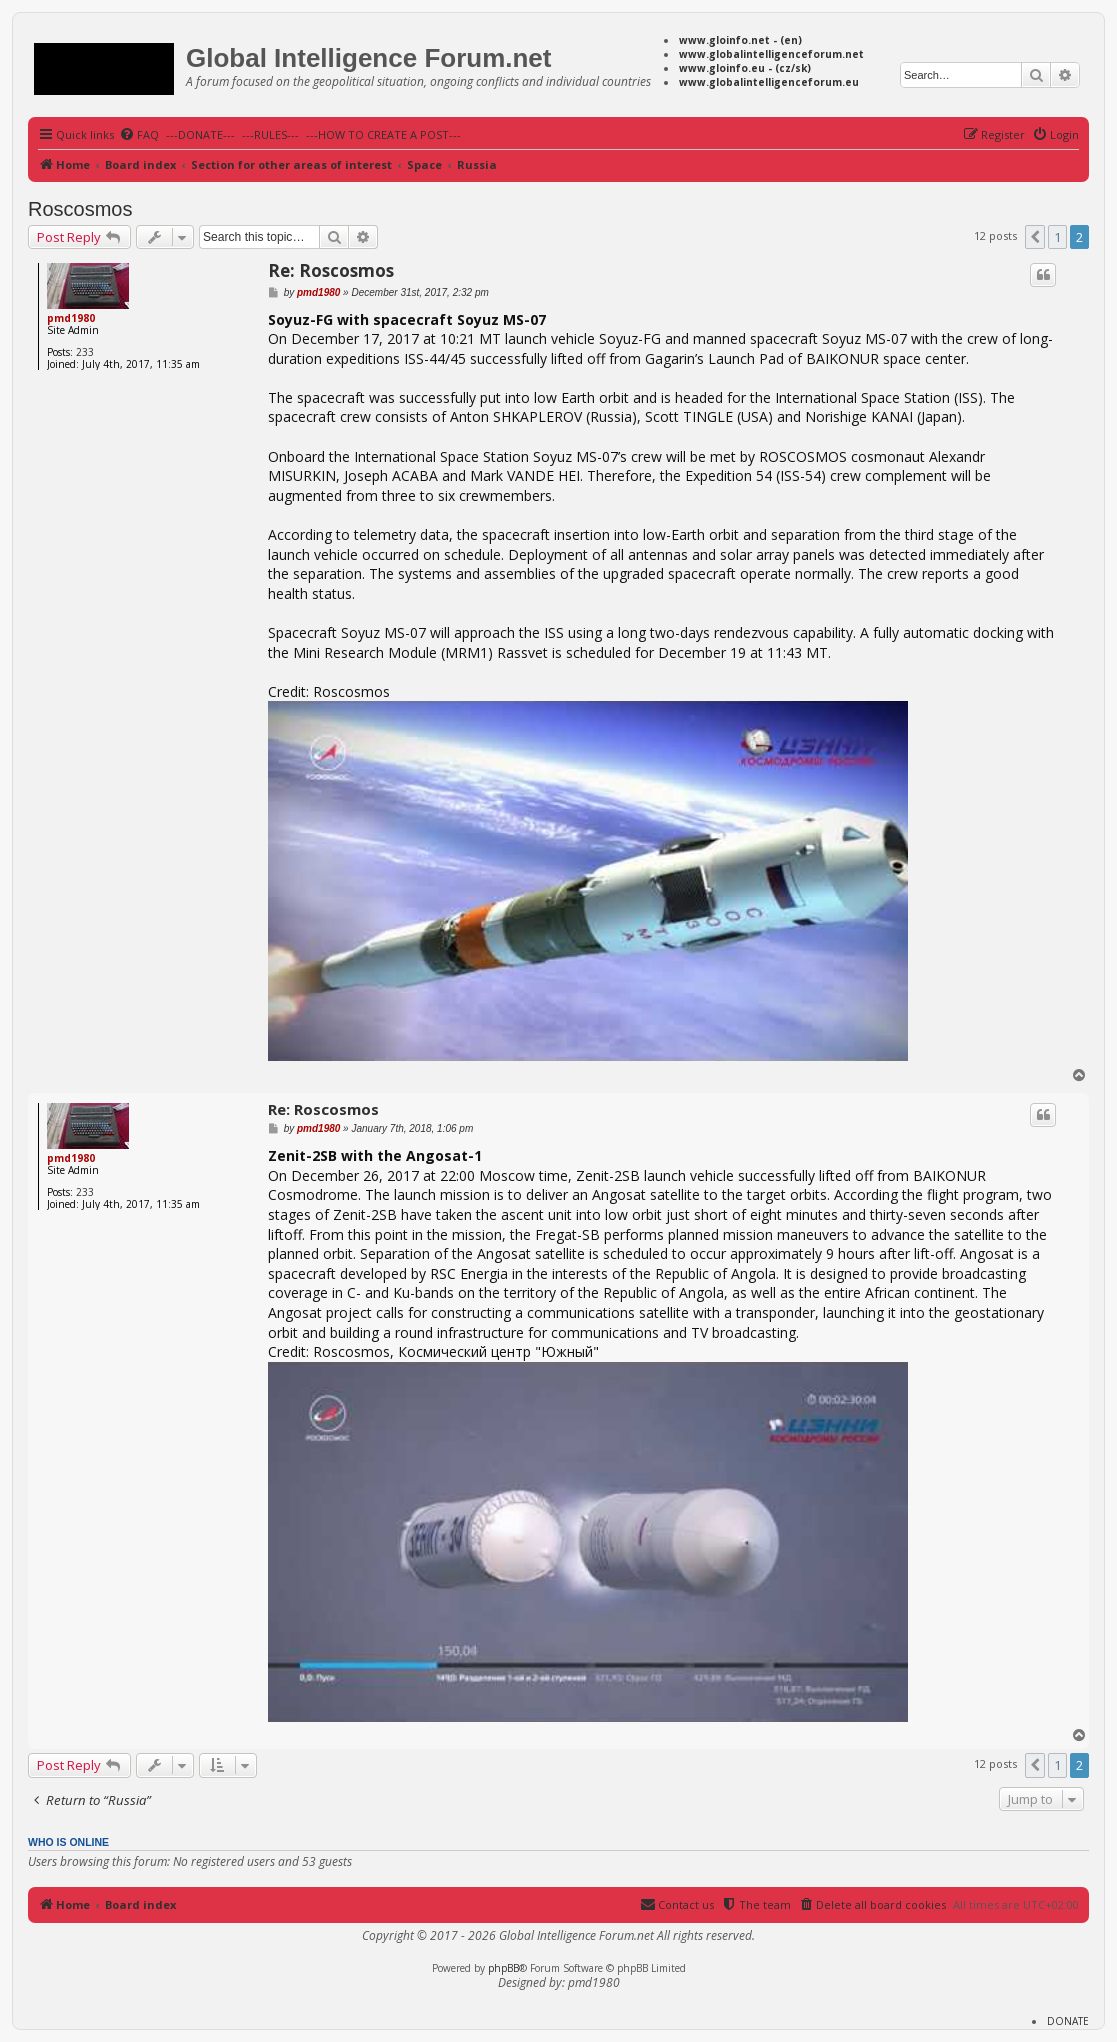 The width and height of the screenshot is (1117, 2042). Describe the element at coordinates (1035, 237) in the screenshot. I see `[button]` at that location.